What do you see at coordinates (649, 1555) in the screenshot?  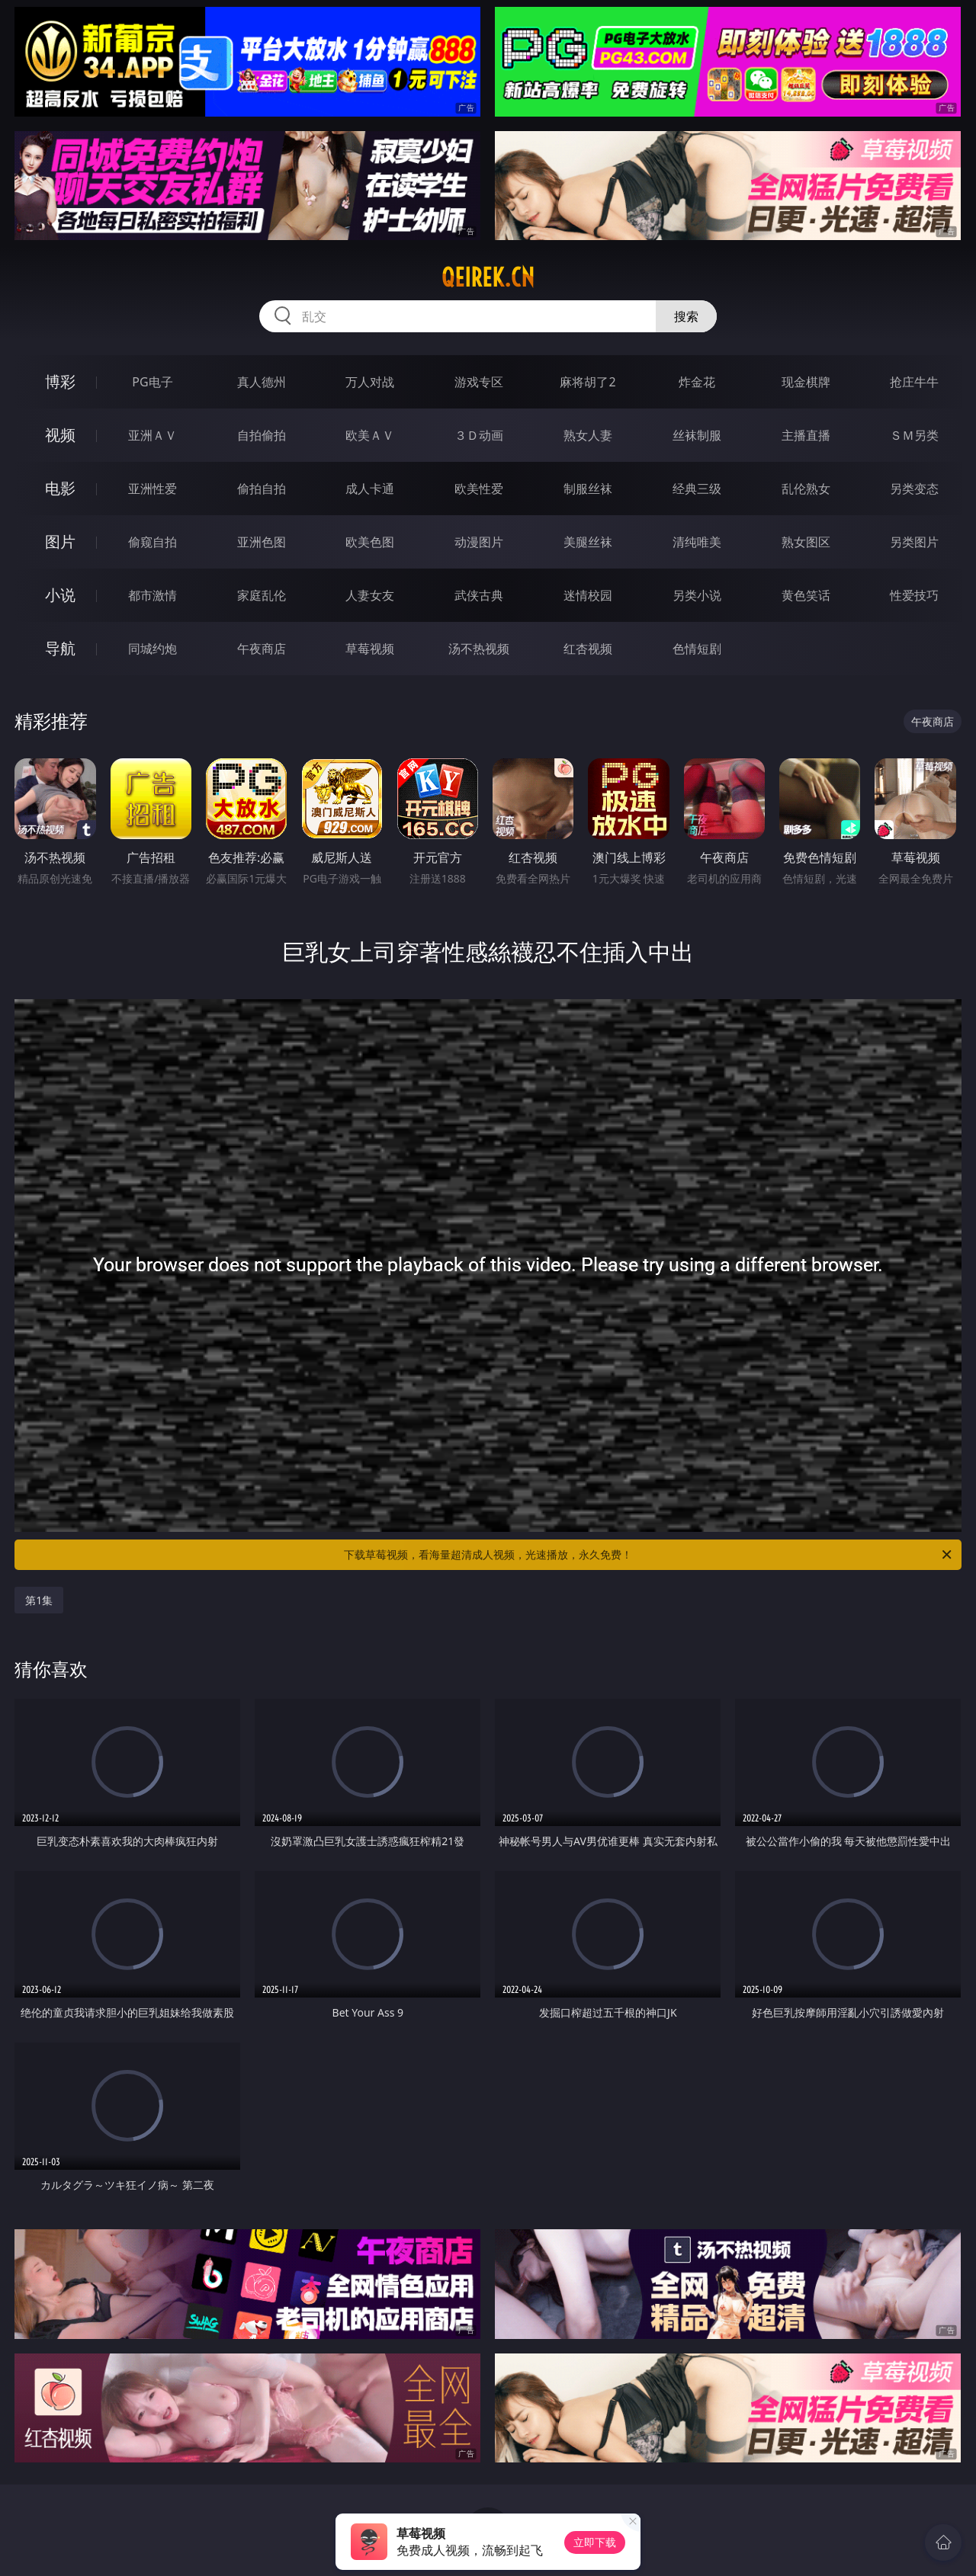 I see `下载草莓视频，看海量超清成人视频，光速播放，永久免费！` at bounding box center [649, 1555].